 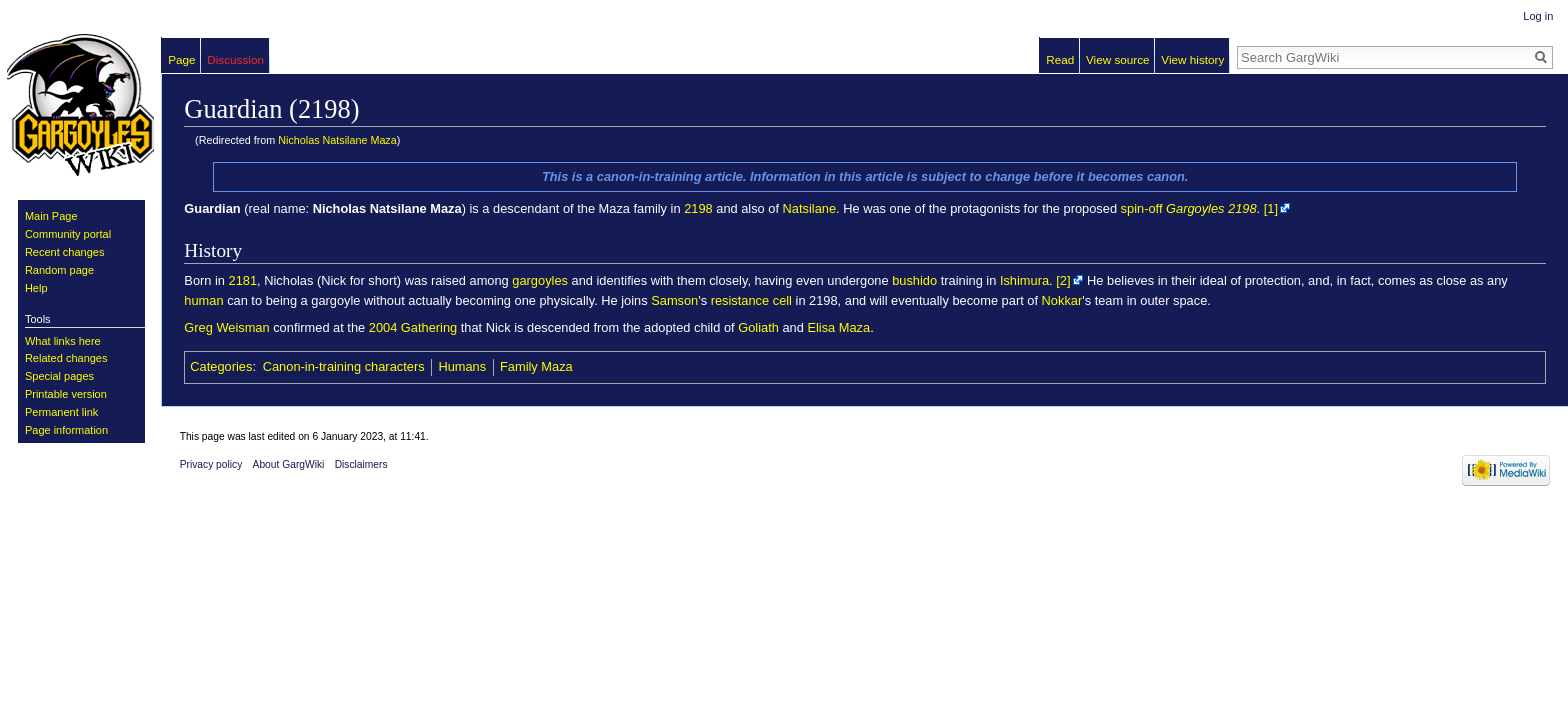 What do you see at coordinates (1271, 208) in the screenshot?
I see `[1]` at bounding box center [1271, 208].